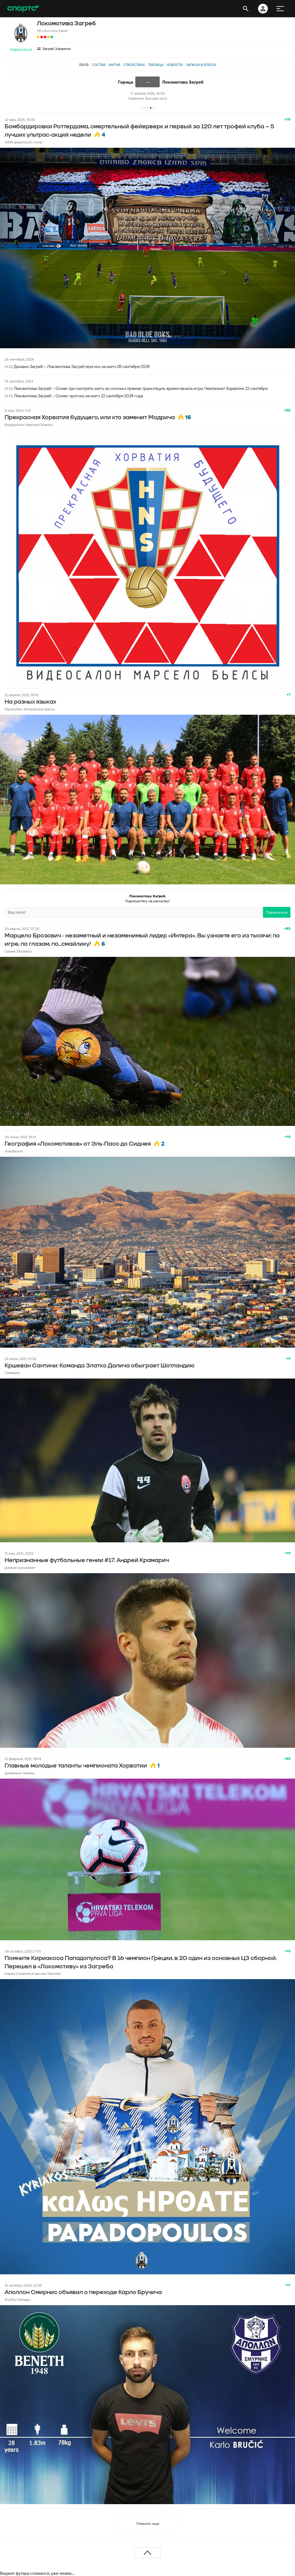  I want to click on Локобаскет, so click(14, 1151).